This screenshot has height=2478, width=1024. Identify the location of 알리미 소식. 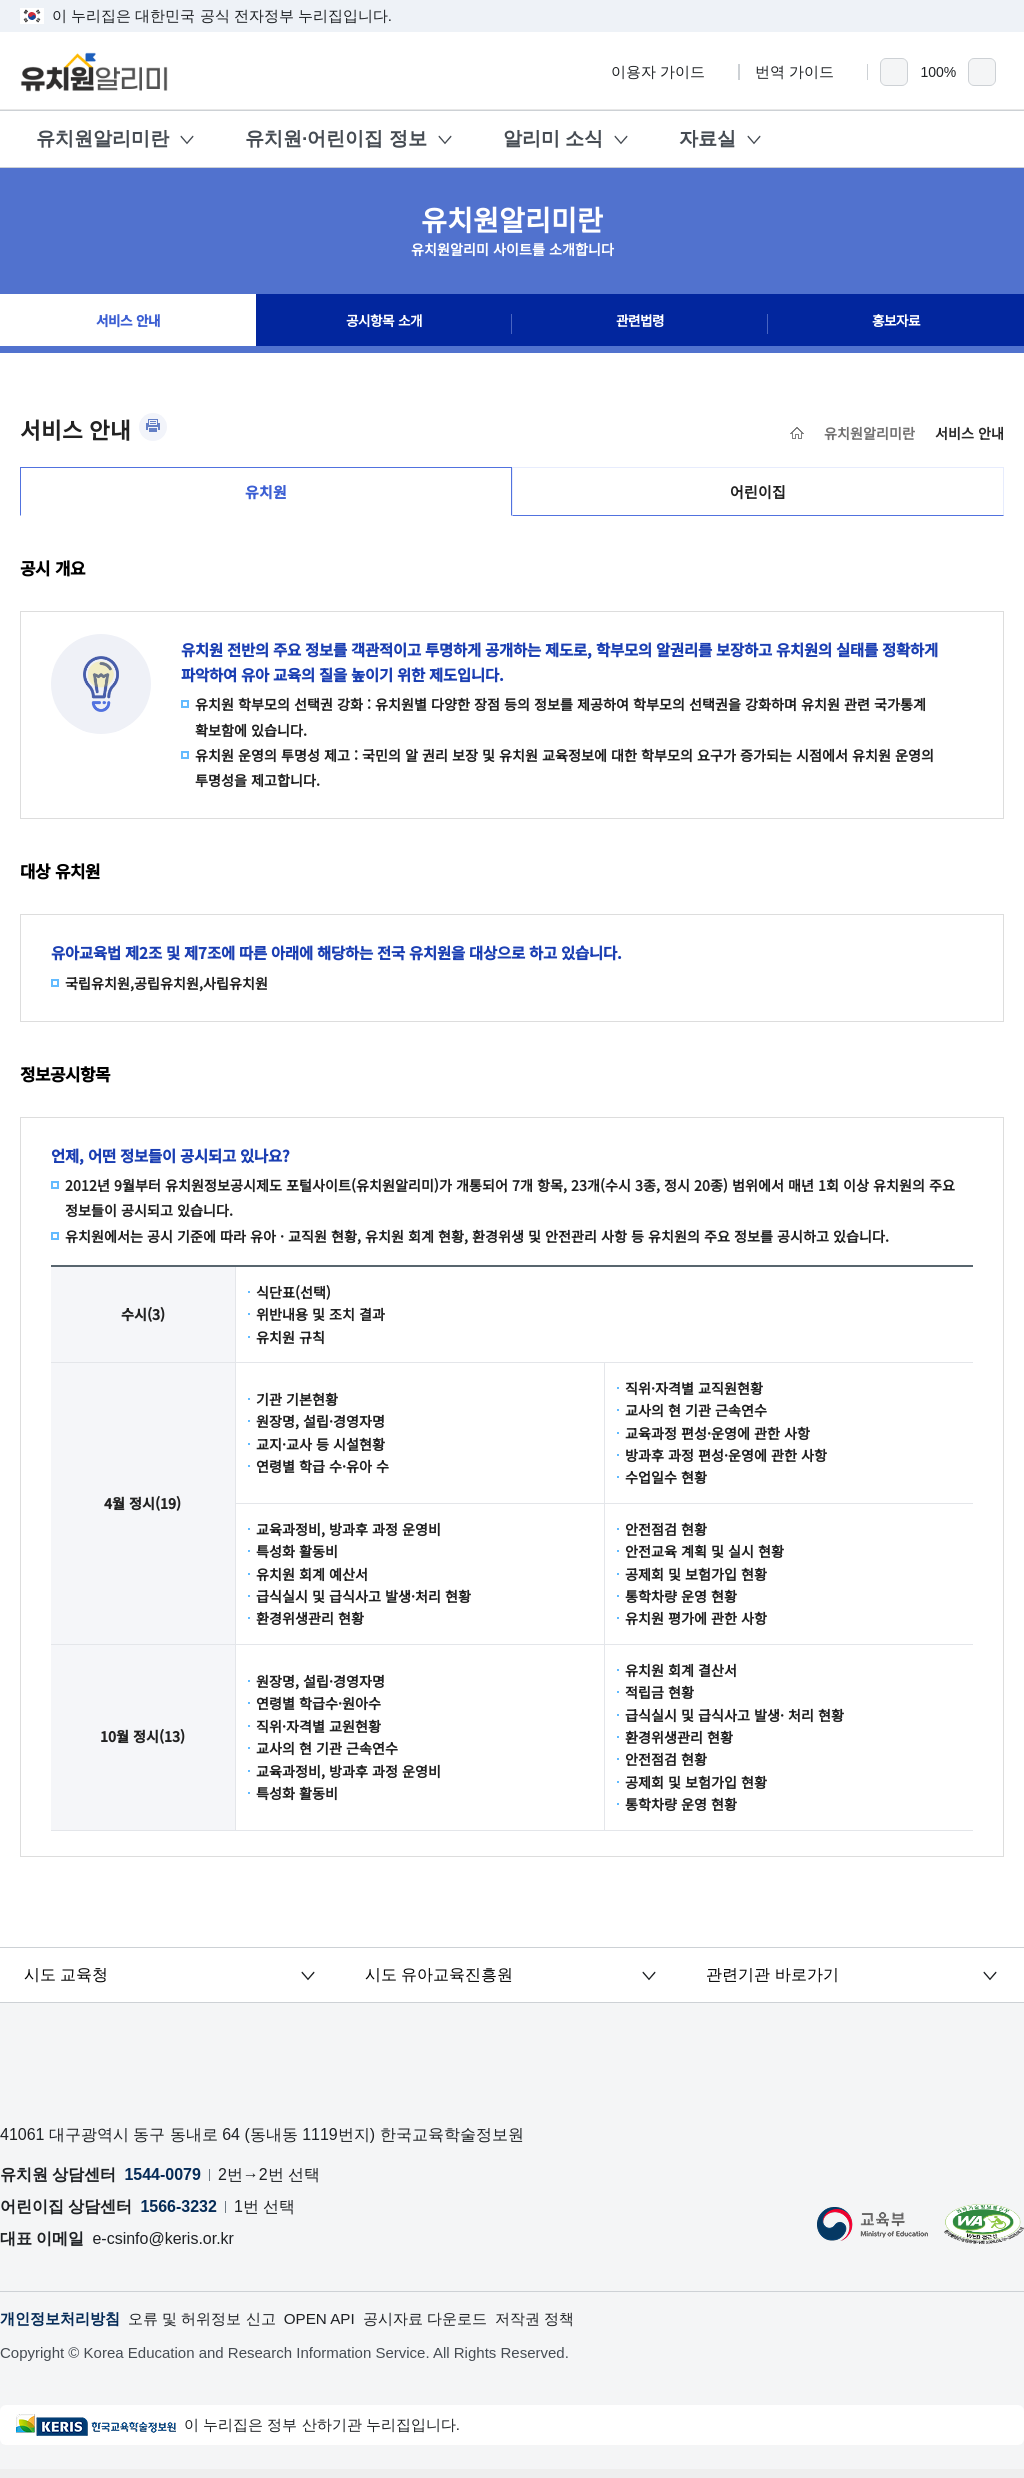
(553, 138).